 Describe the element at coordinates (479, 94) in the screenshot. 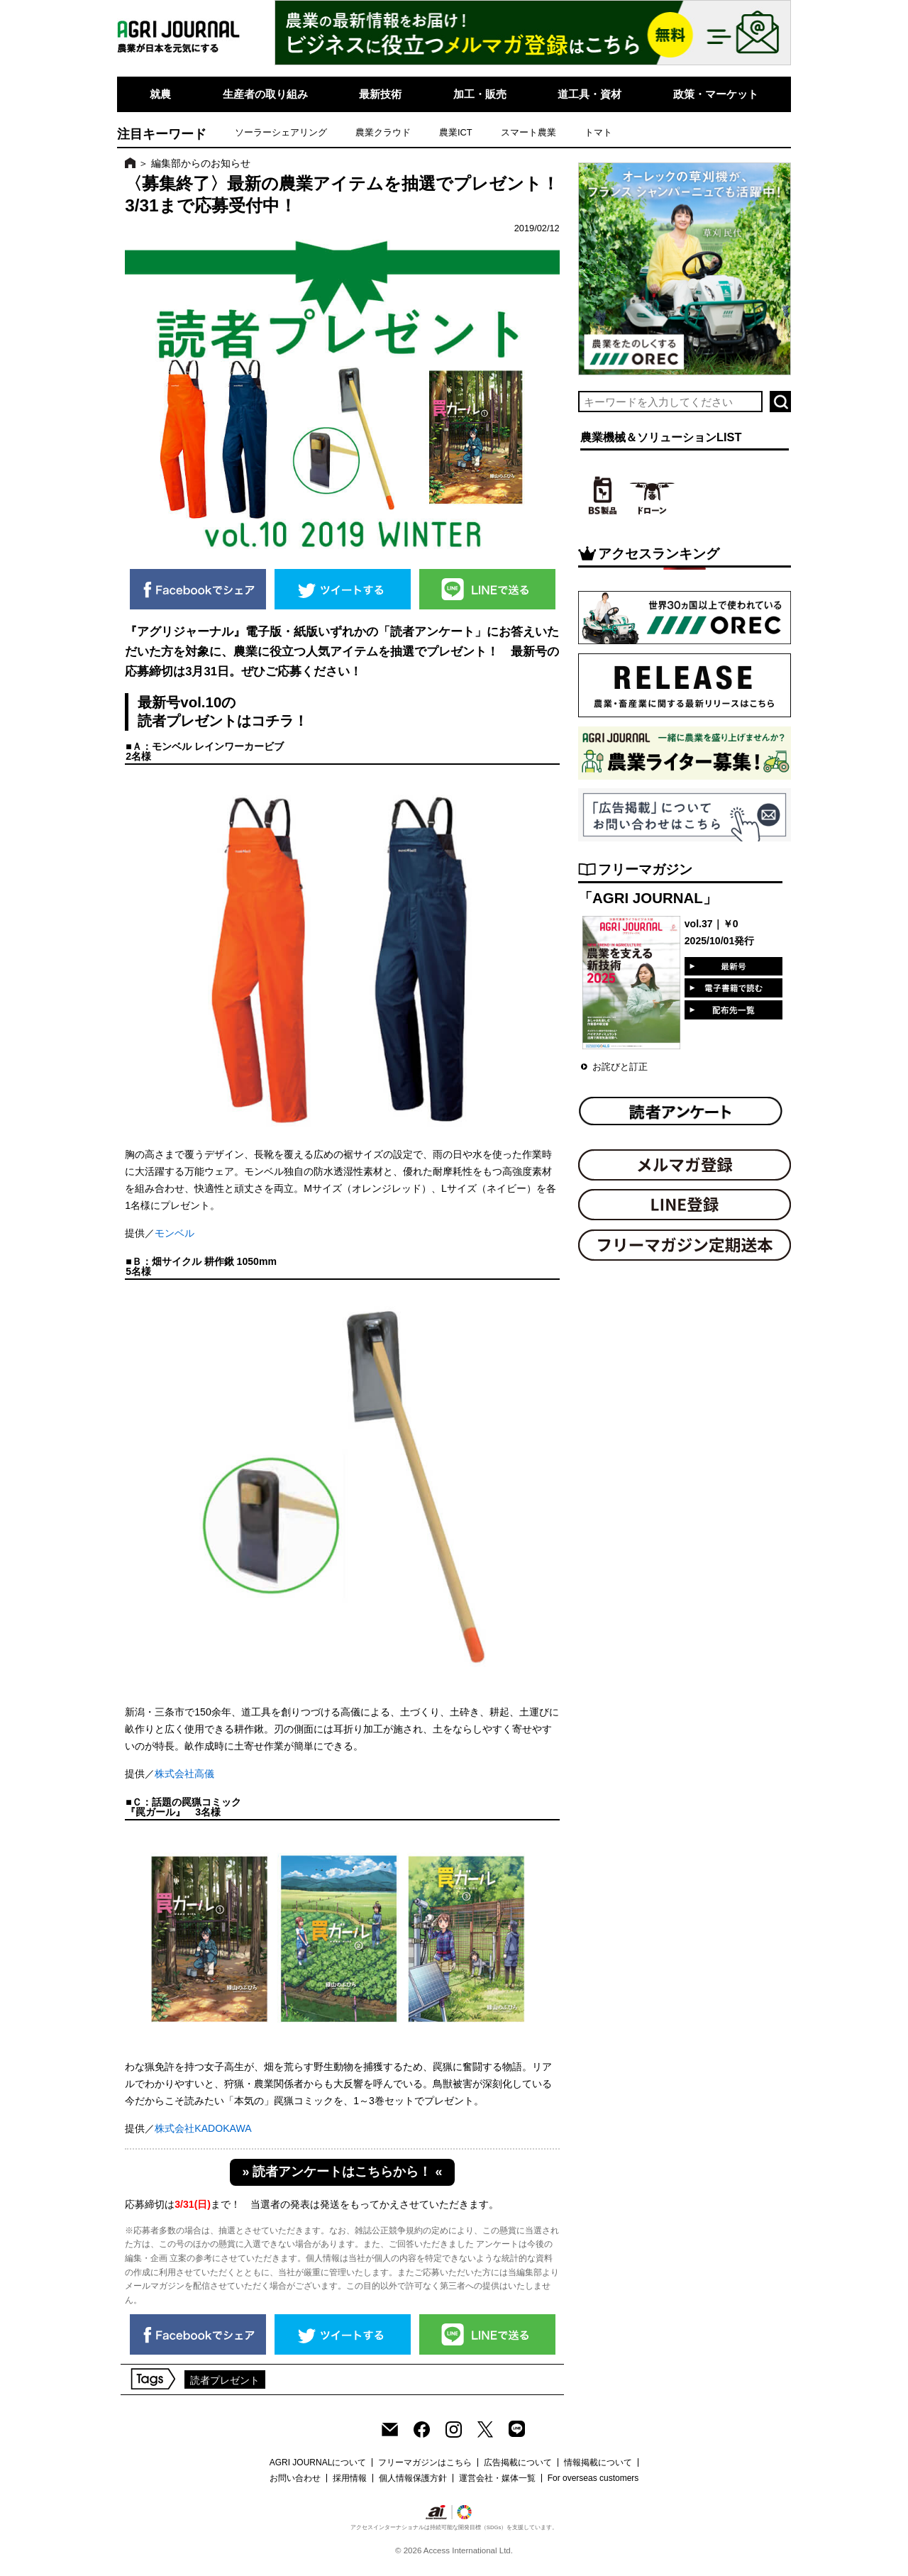

I see `加工・販売` at that location.